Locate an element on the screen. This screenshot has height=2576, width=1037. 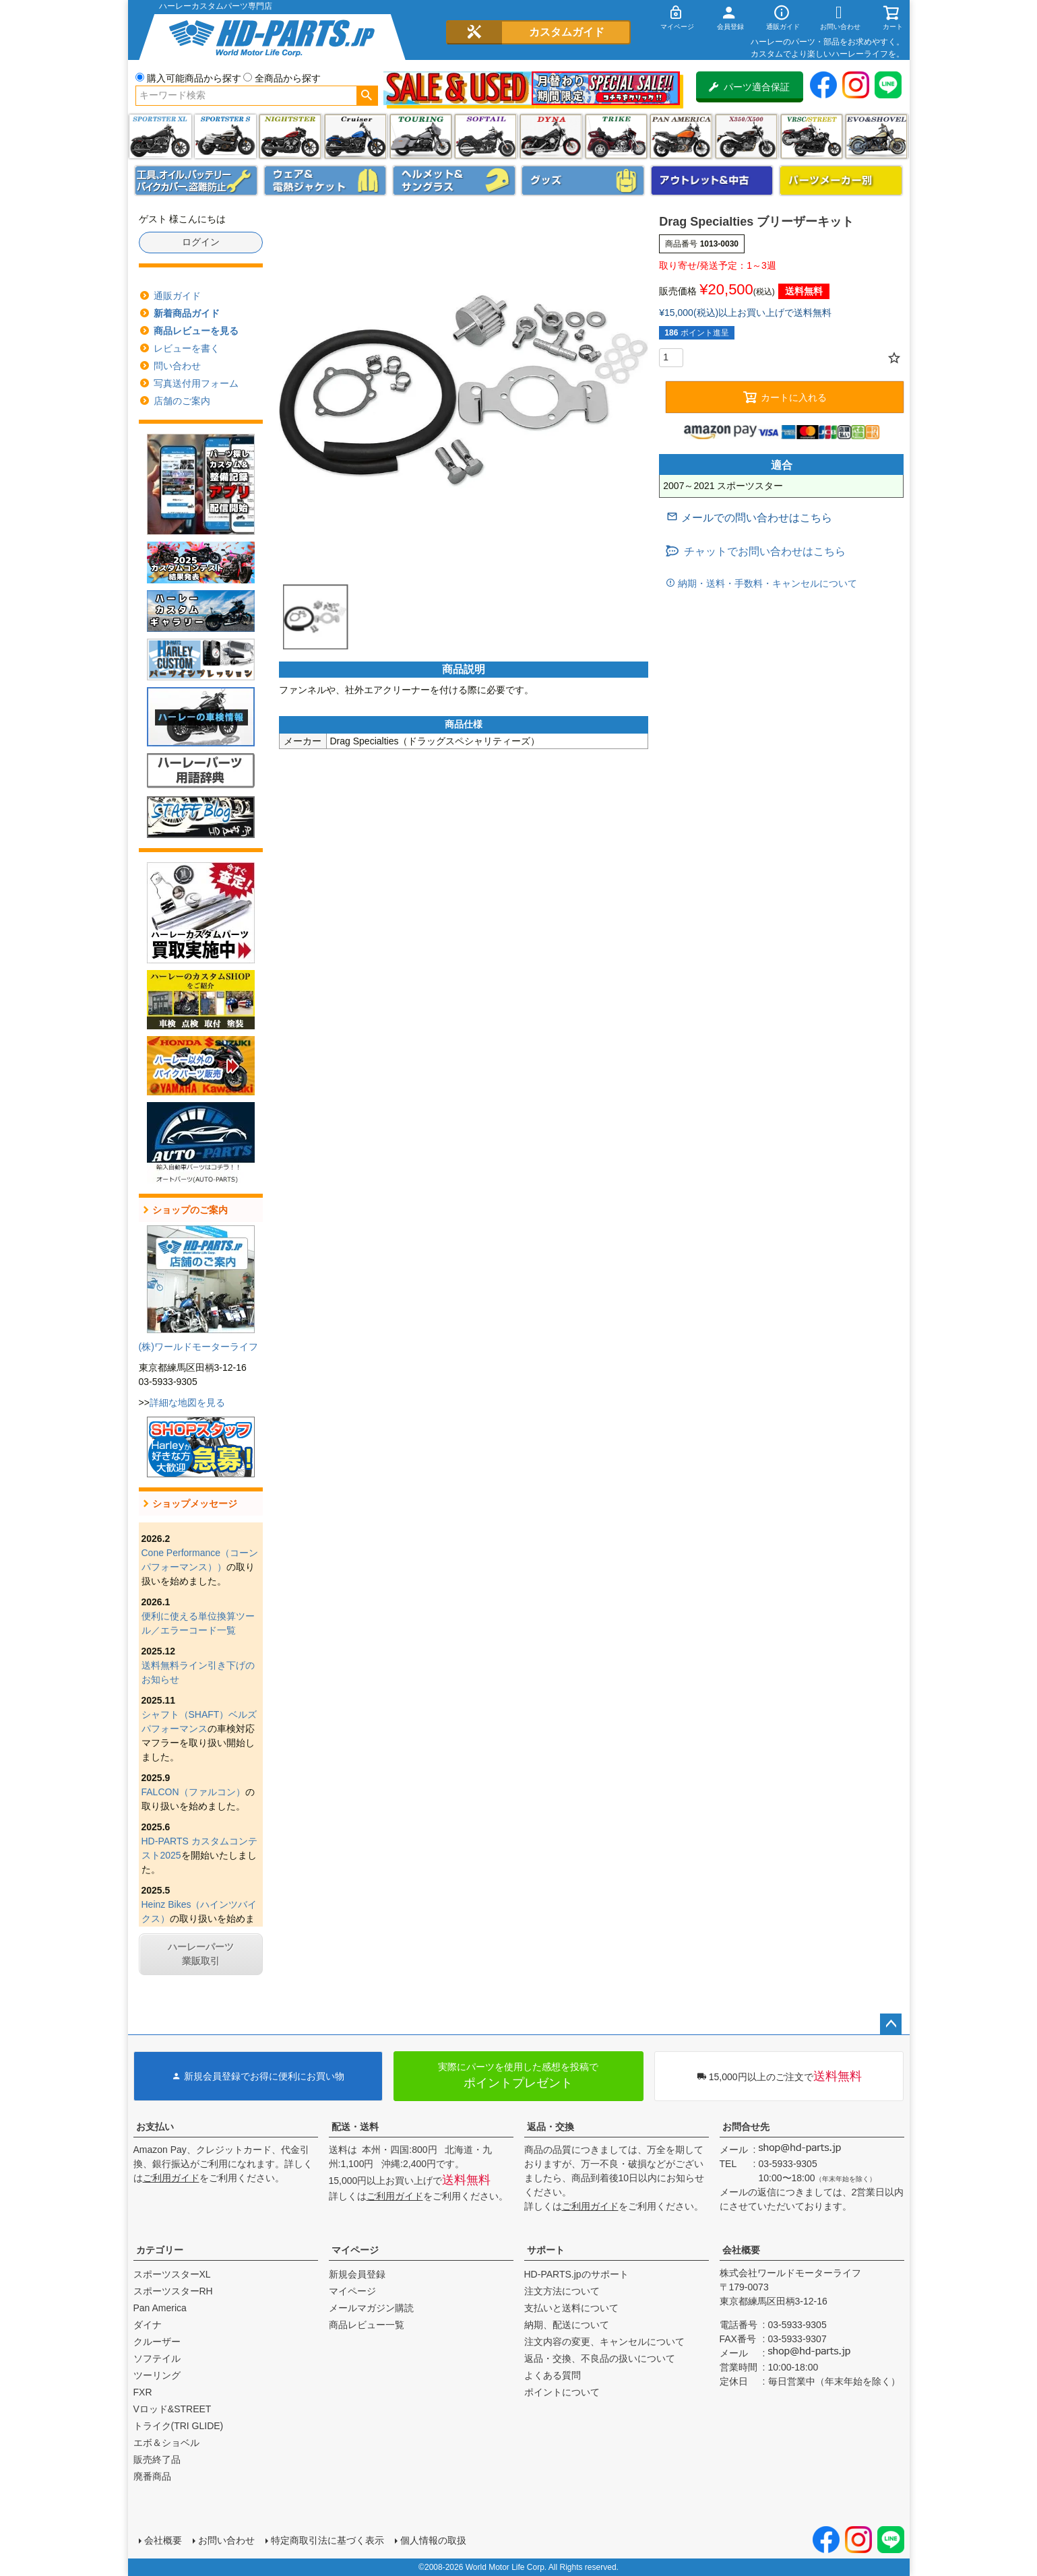
お問い合わせ is located at coordinates (226, 2540).